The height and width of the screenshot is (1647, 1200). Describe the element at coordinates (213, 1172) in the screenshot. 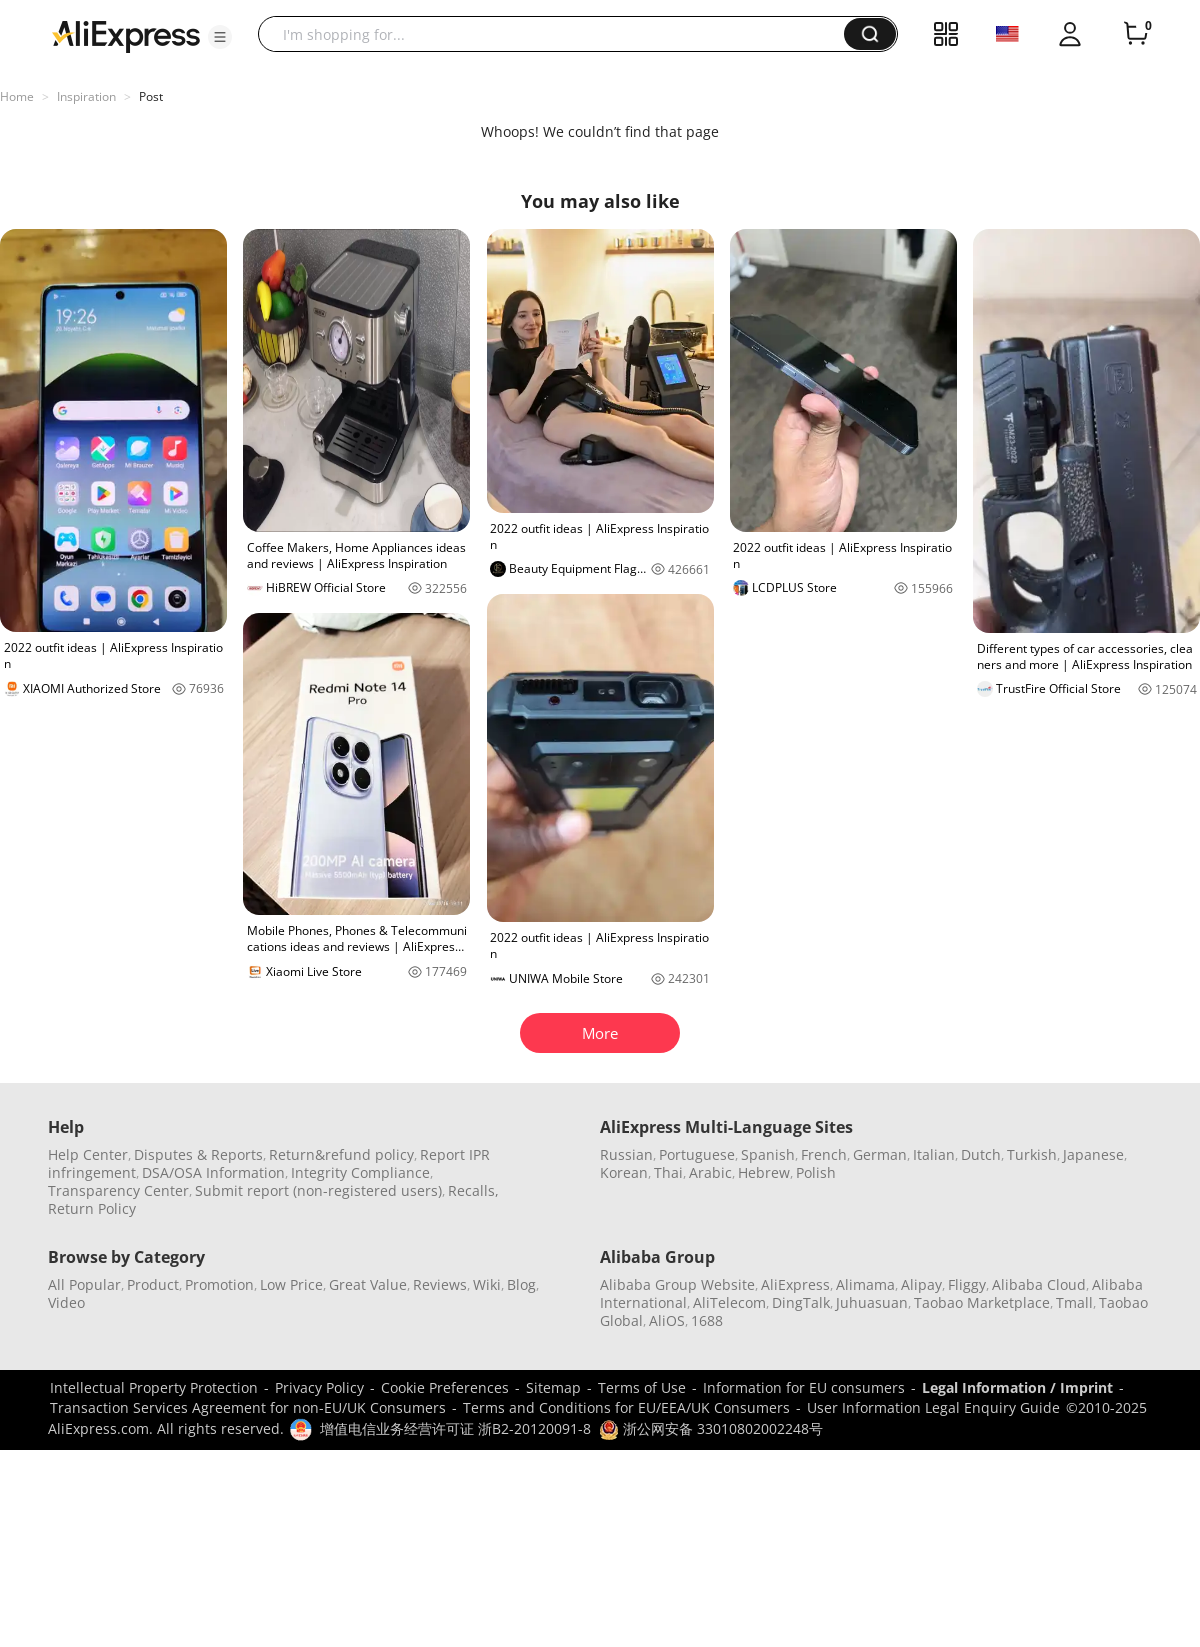

I see `DSA/OSA Information` at that location.